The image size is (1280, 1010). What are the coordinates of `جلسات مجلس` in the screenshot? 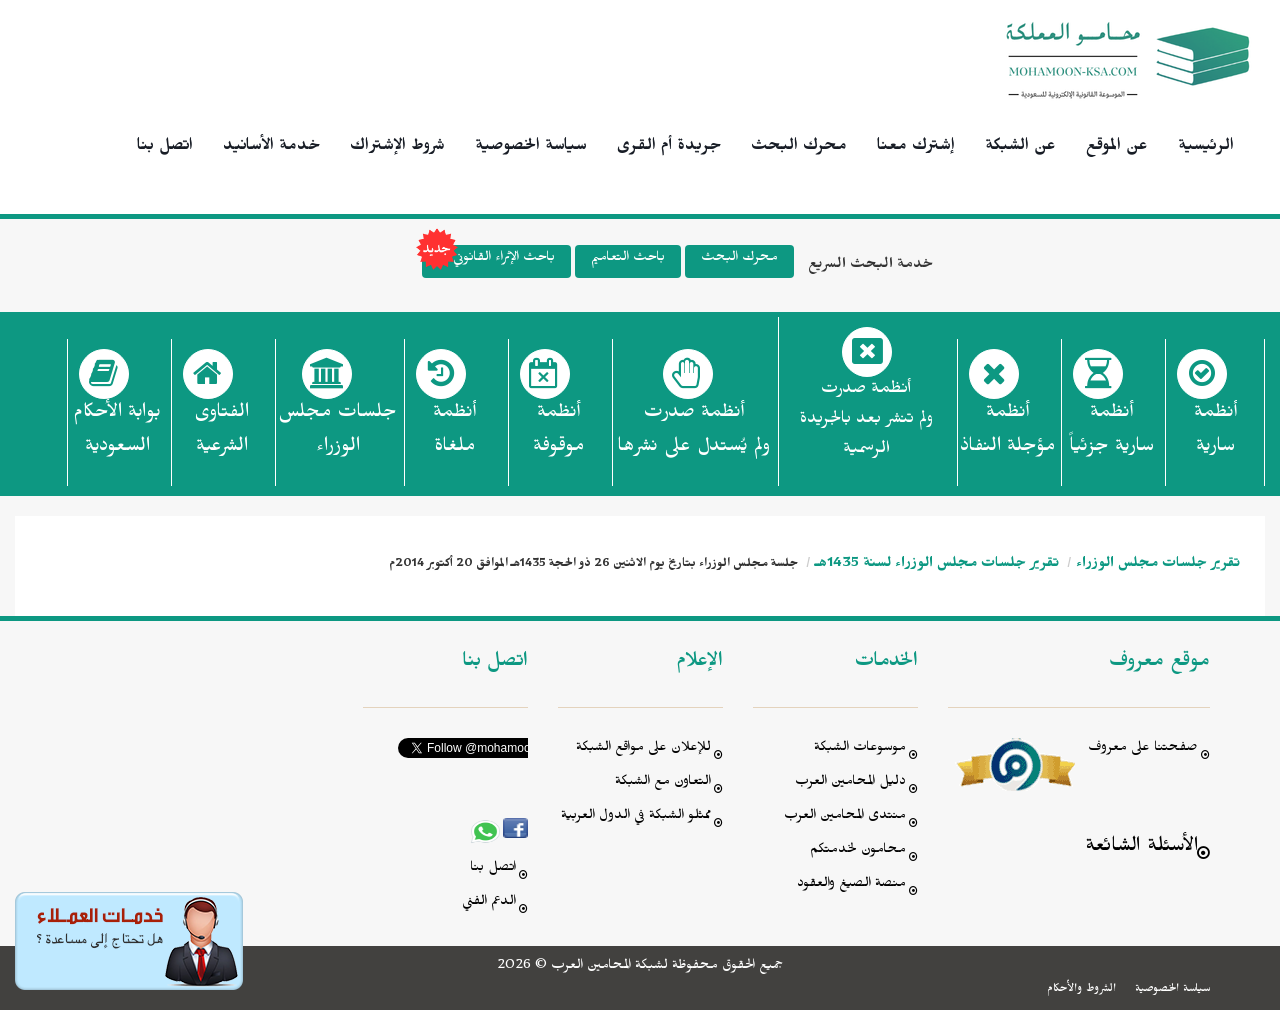 It's located at (337, 435).